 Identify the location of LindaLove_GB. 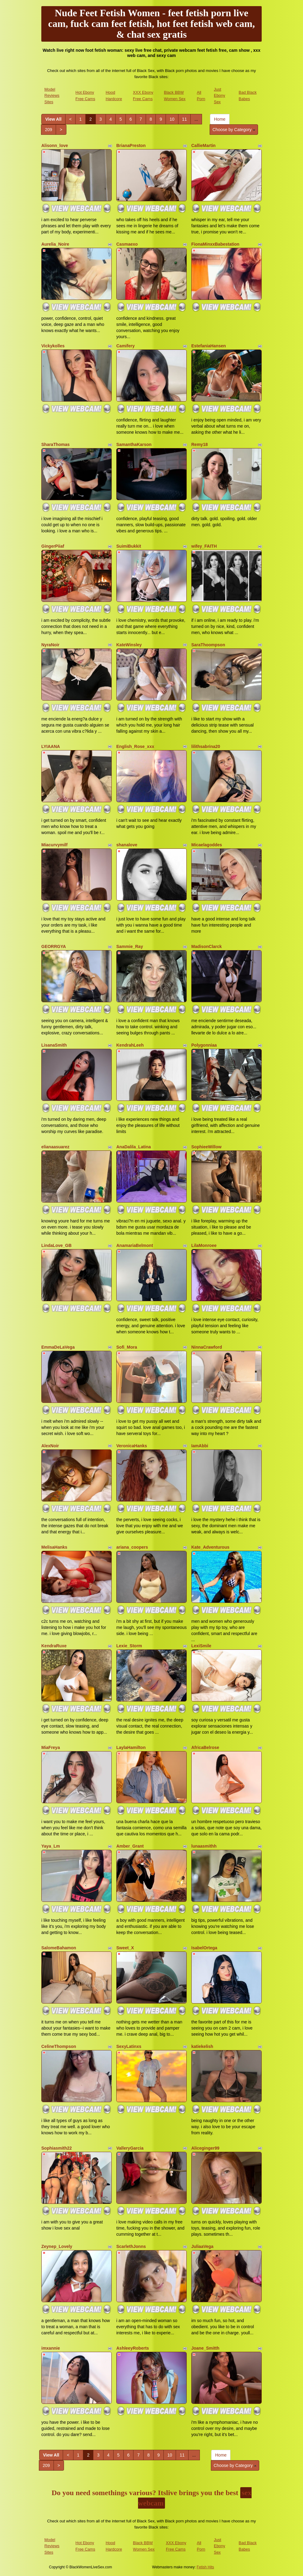
(56, 1245).